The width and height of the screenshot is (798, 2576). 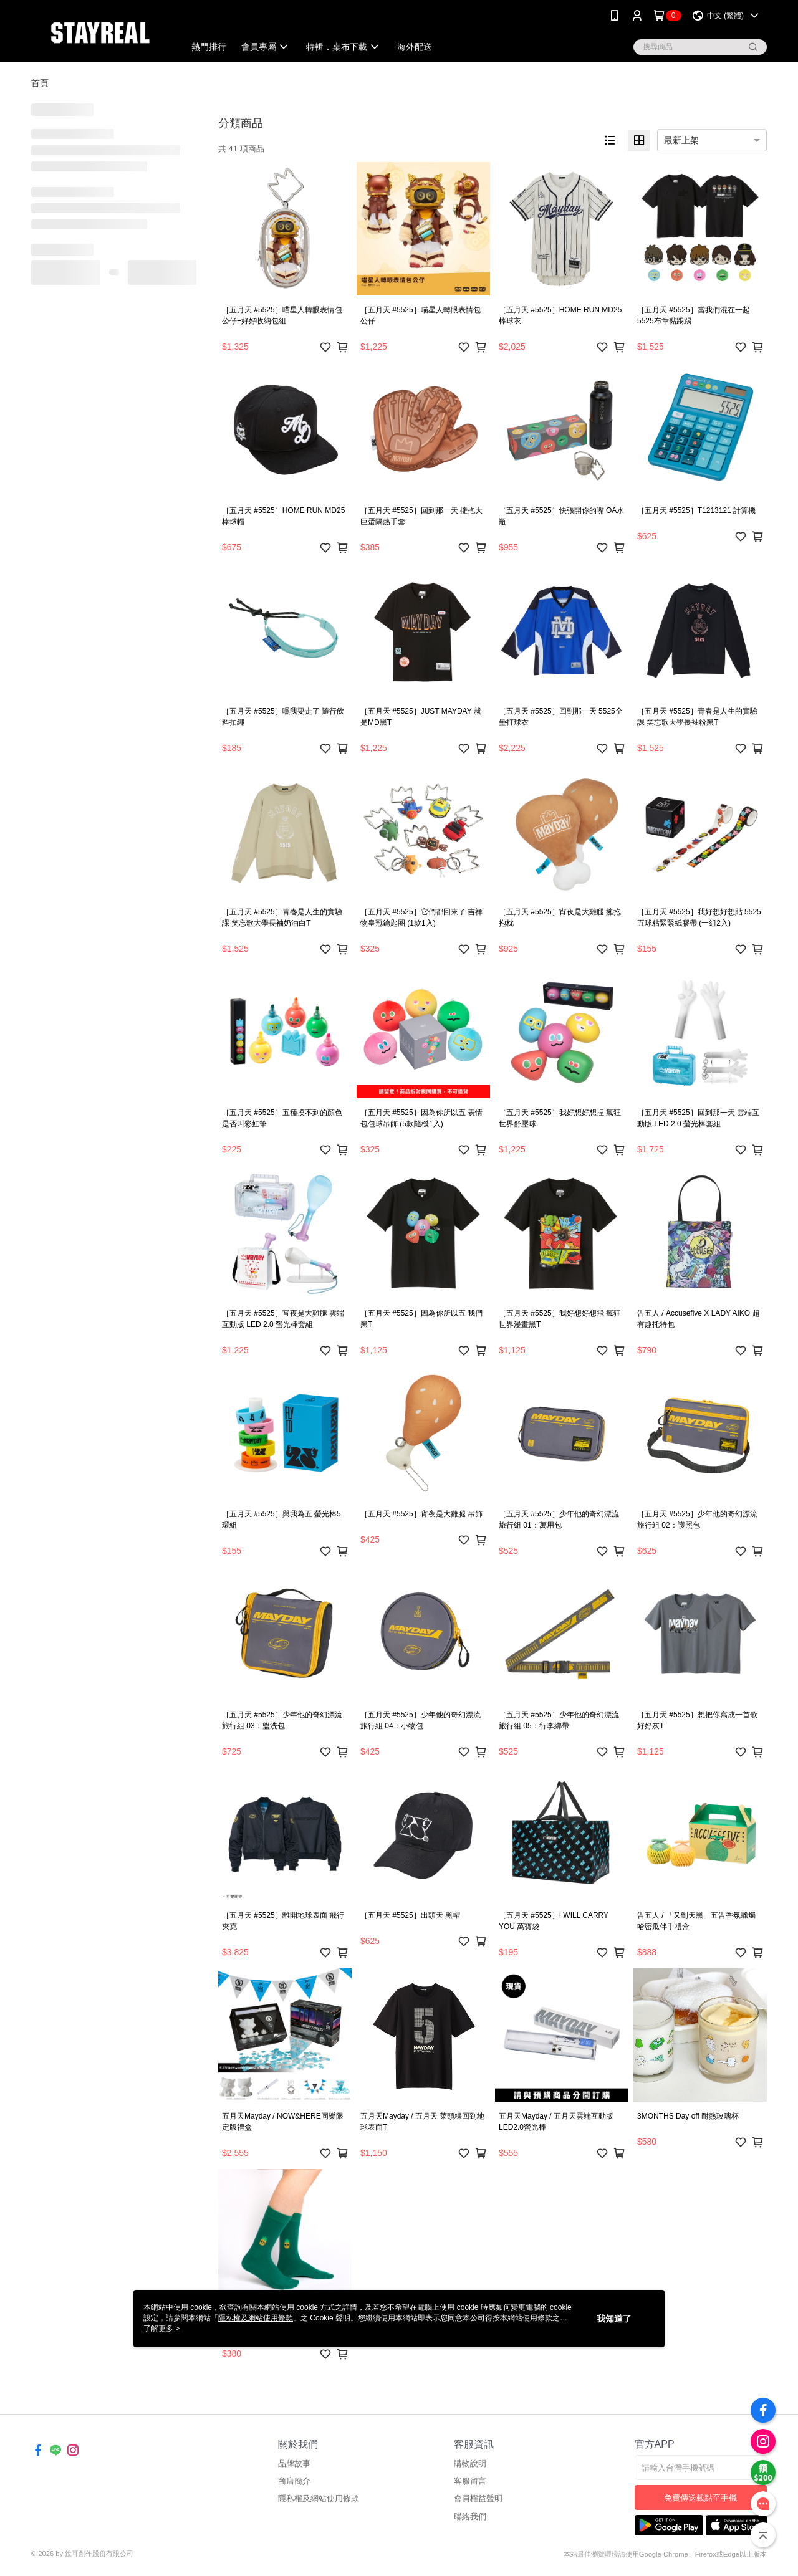 I want to click on 品牌故事, so click(x=294, y=2463).